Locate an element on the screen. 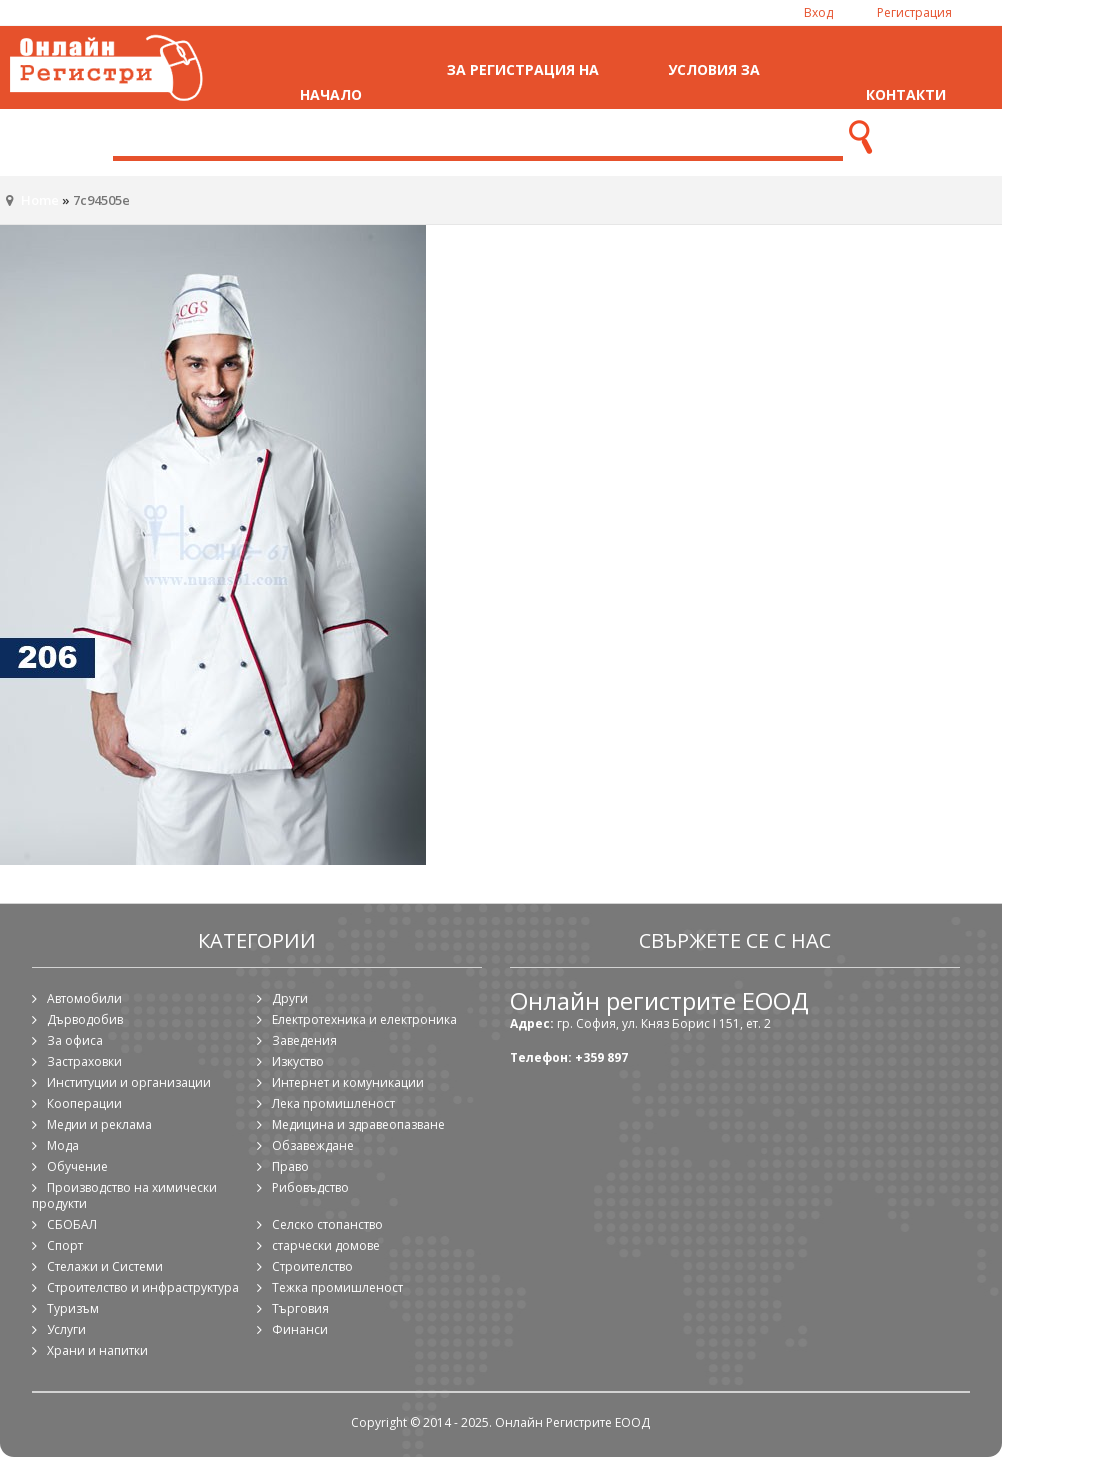 This screenshot has height=1457, width=1113. Обучение is located at coordinates (77, 1166).